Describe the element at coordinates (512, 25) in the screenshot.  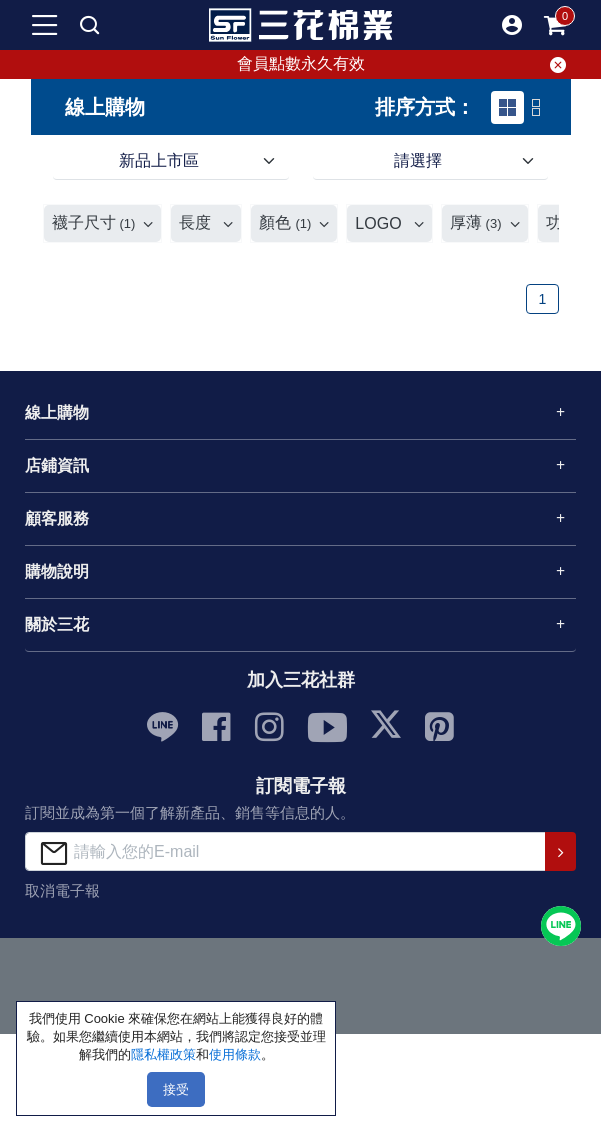
I see `[button]` at that location.